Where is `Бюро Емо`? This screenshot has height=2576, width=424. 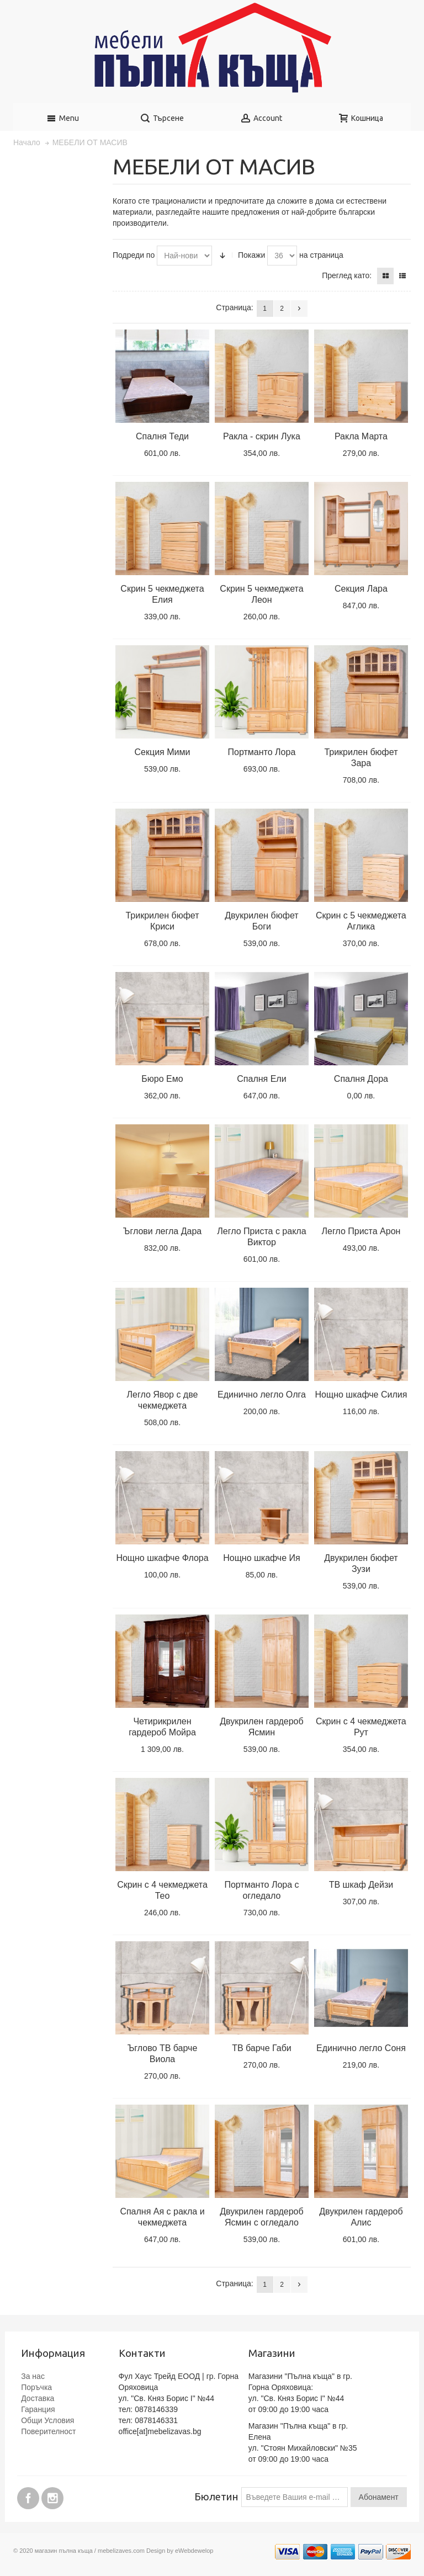
Бюро Емо is located at coordinates (162, 1078).